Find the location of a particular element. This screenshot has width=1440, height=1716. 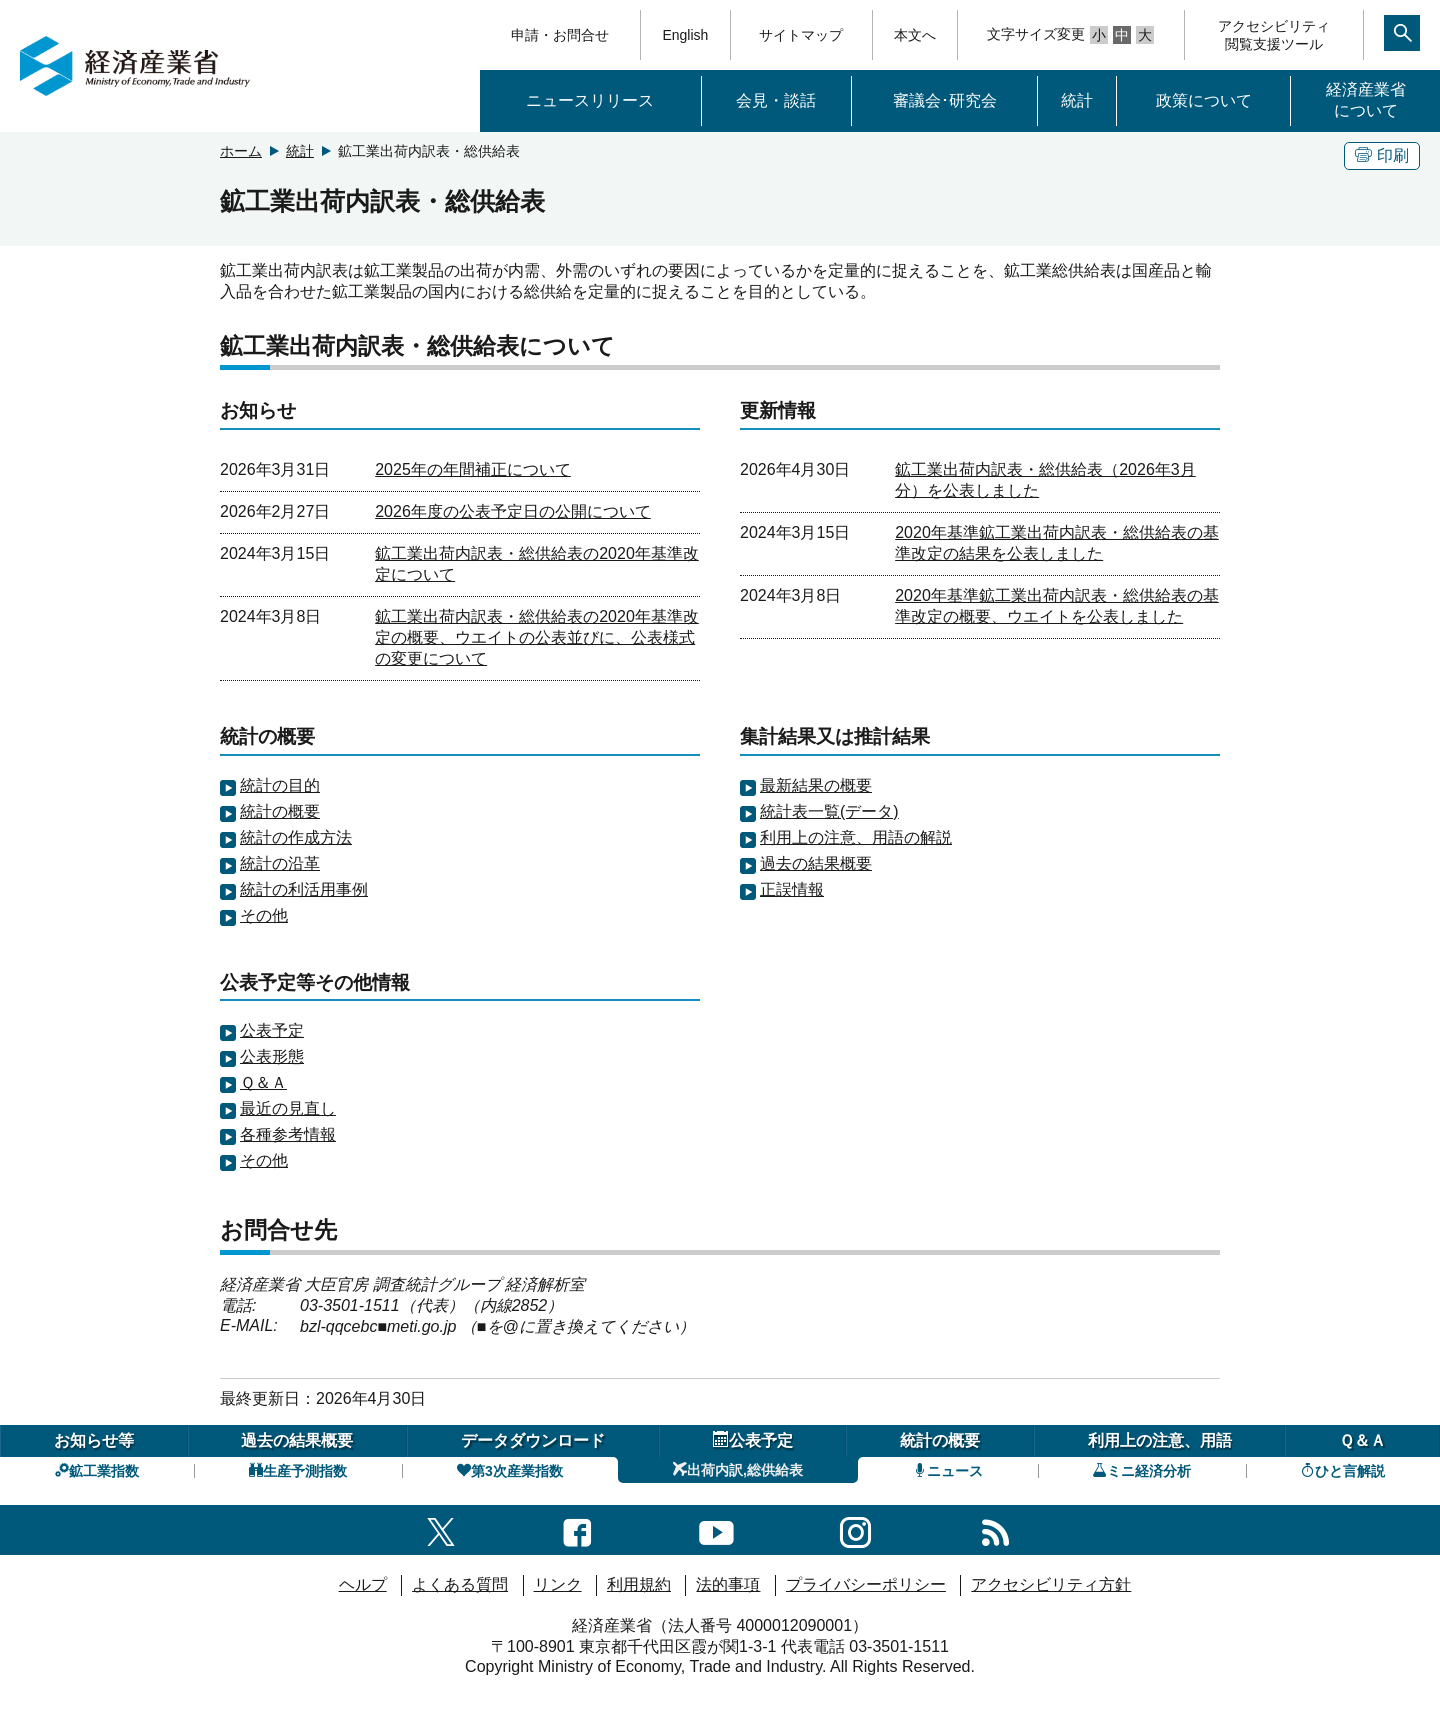

本文へ is located at coordinates (915, 35).